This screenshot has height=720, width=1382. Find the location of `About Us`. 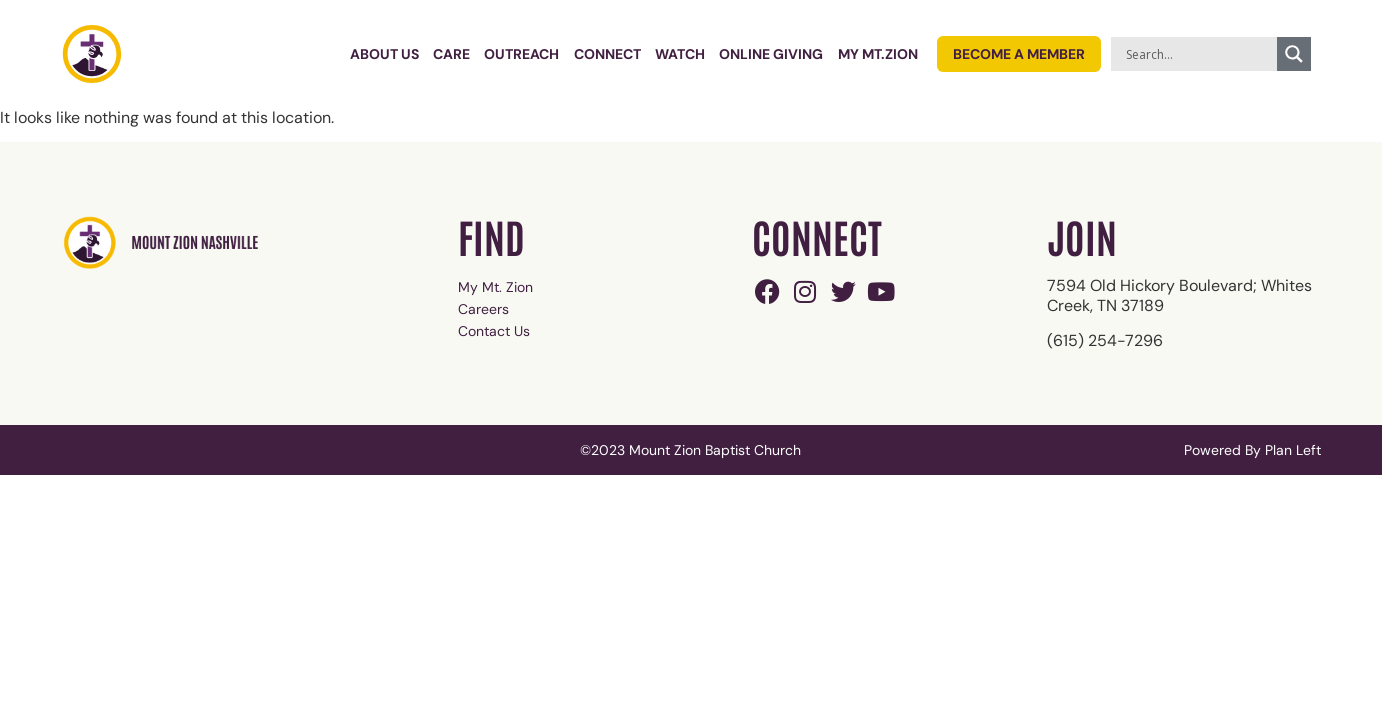

About Us is located at coordinates (384, 54).